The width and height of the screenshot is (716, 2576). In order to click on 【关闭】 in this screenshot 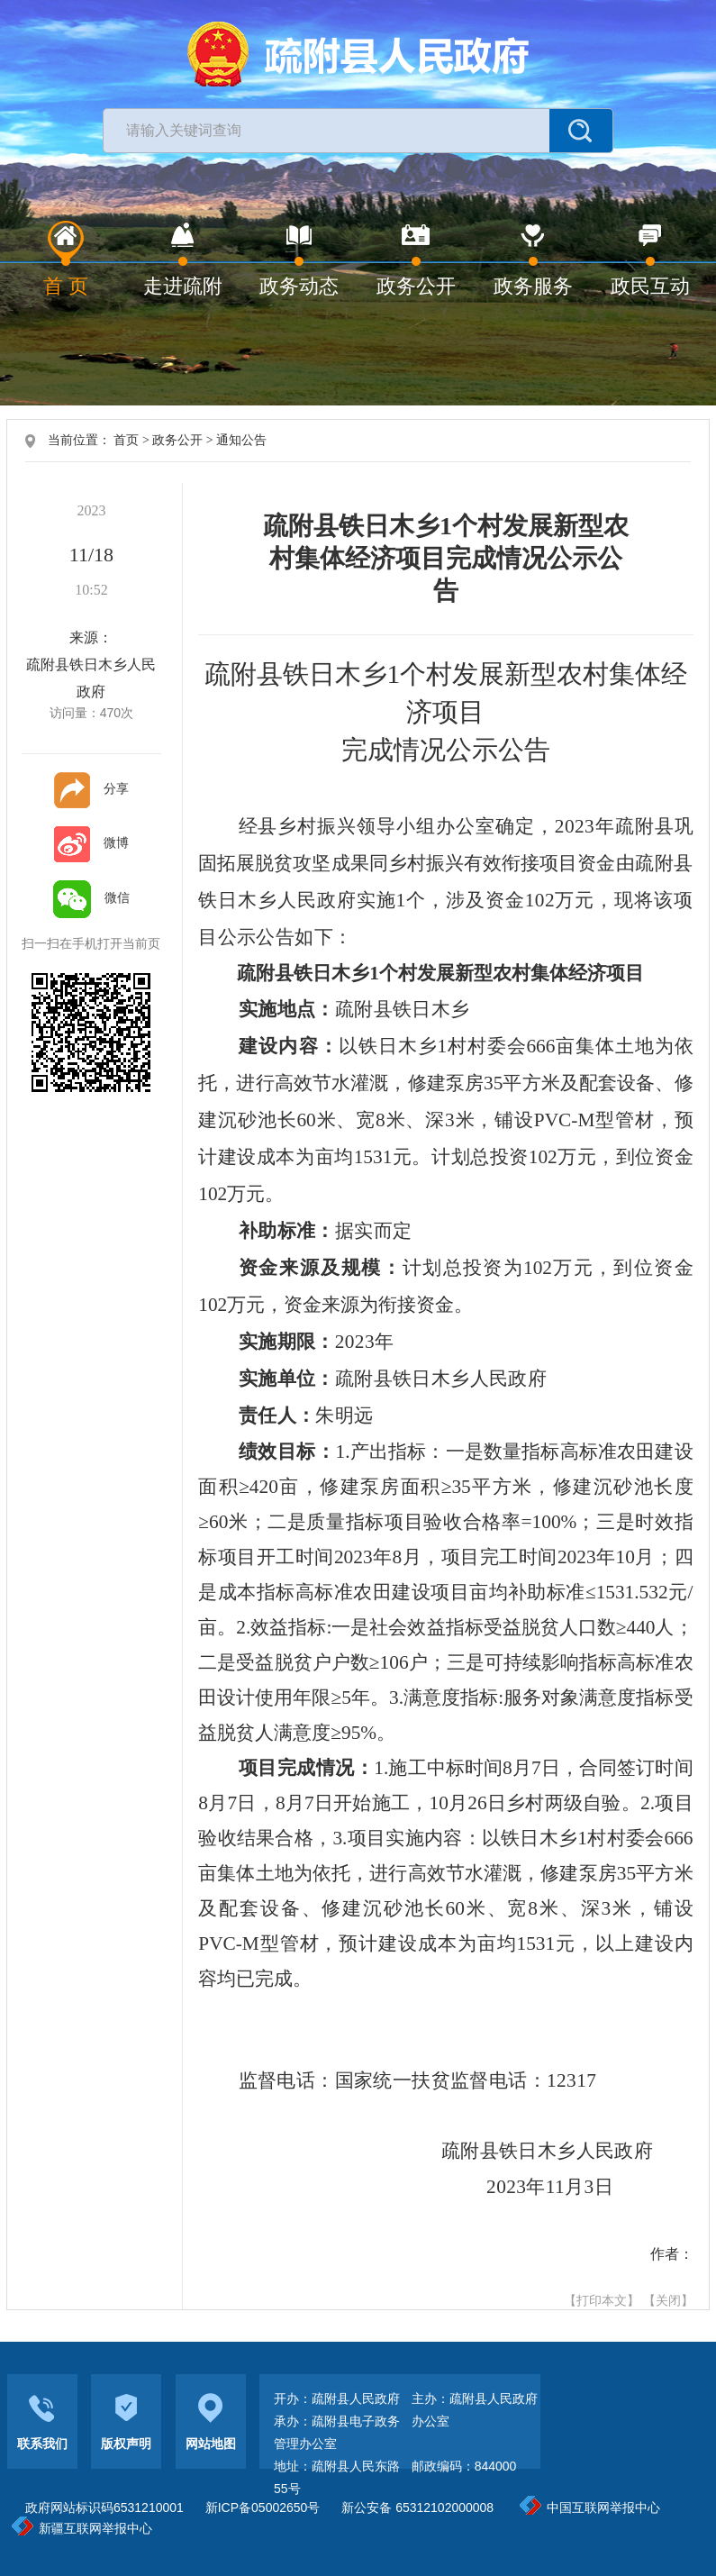, I will do `click(668, 2300)`.